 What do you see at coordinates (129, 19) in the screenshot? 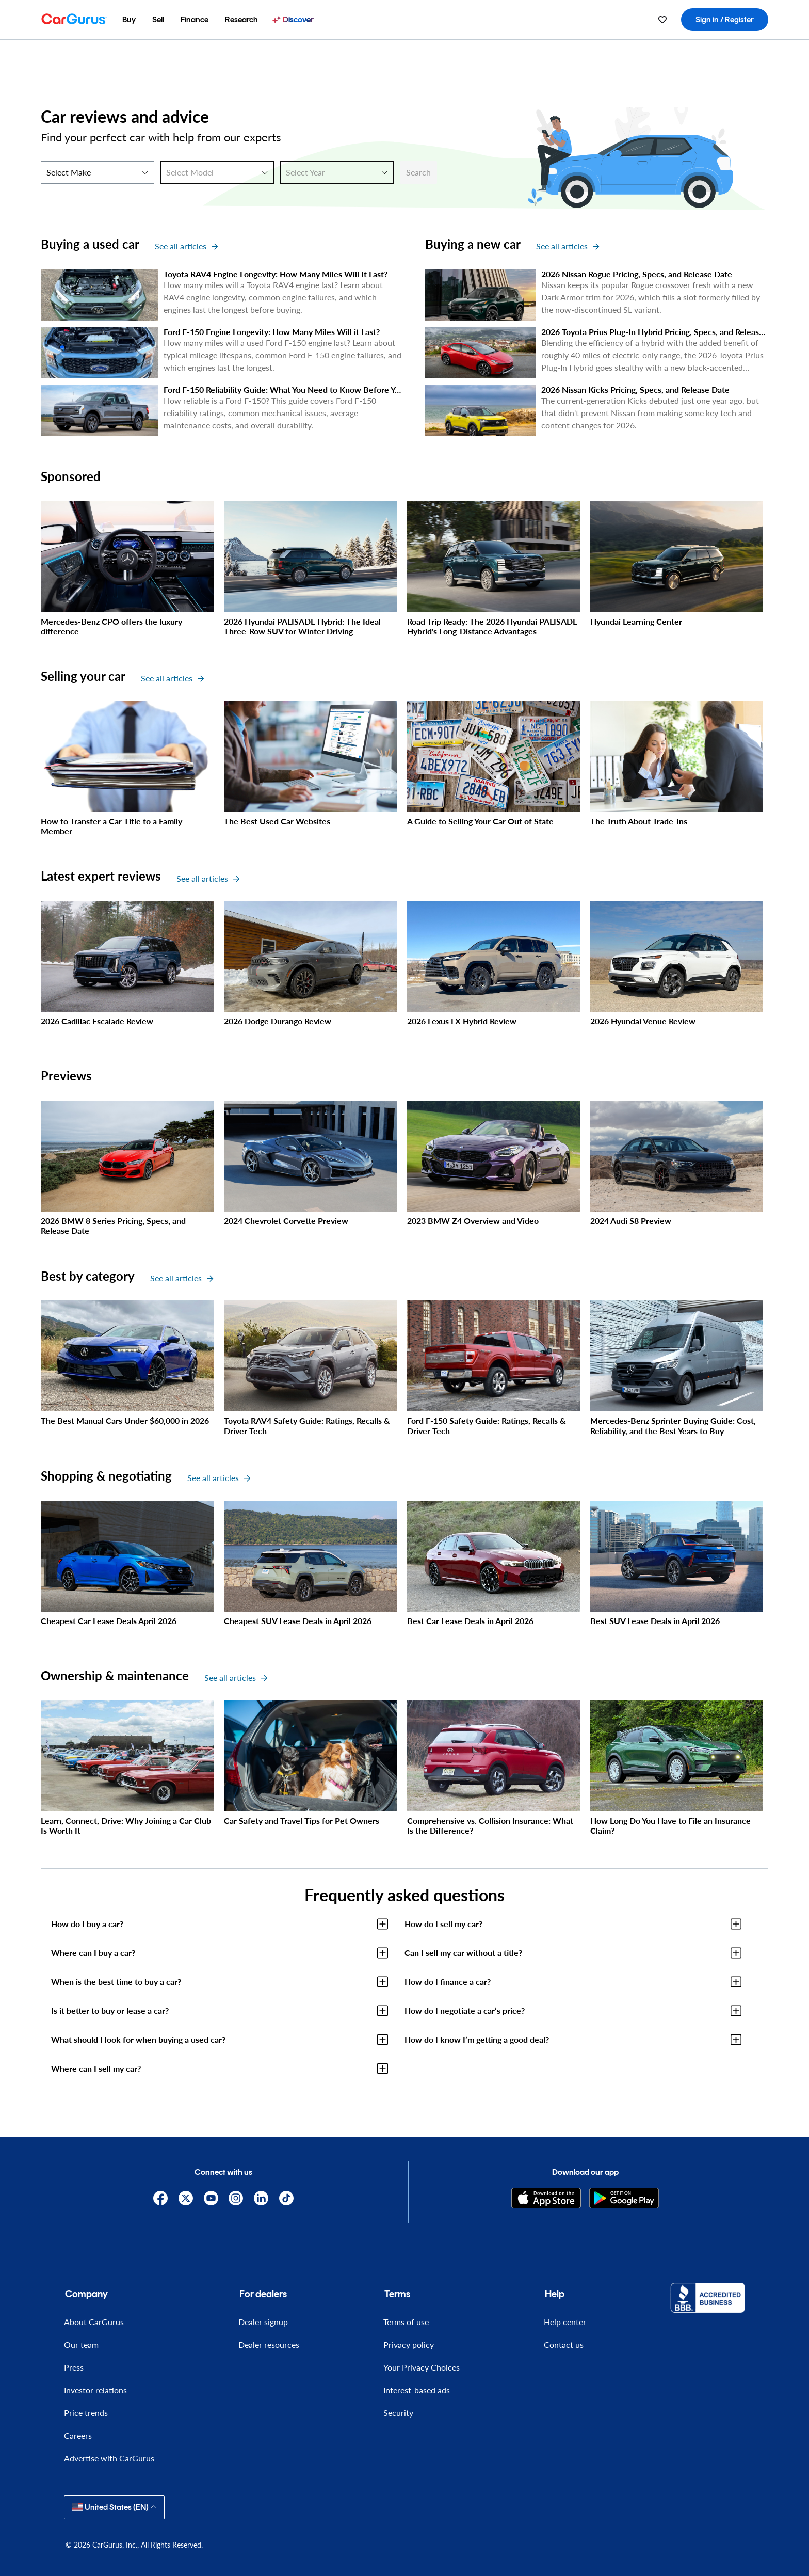
I see `[menuitem]` at bounding box center [129, 19].